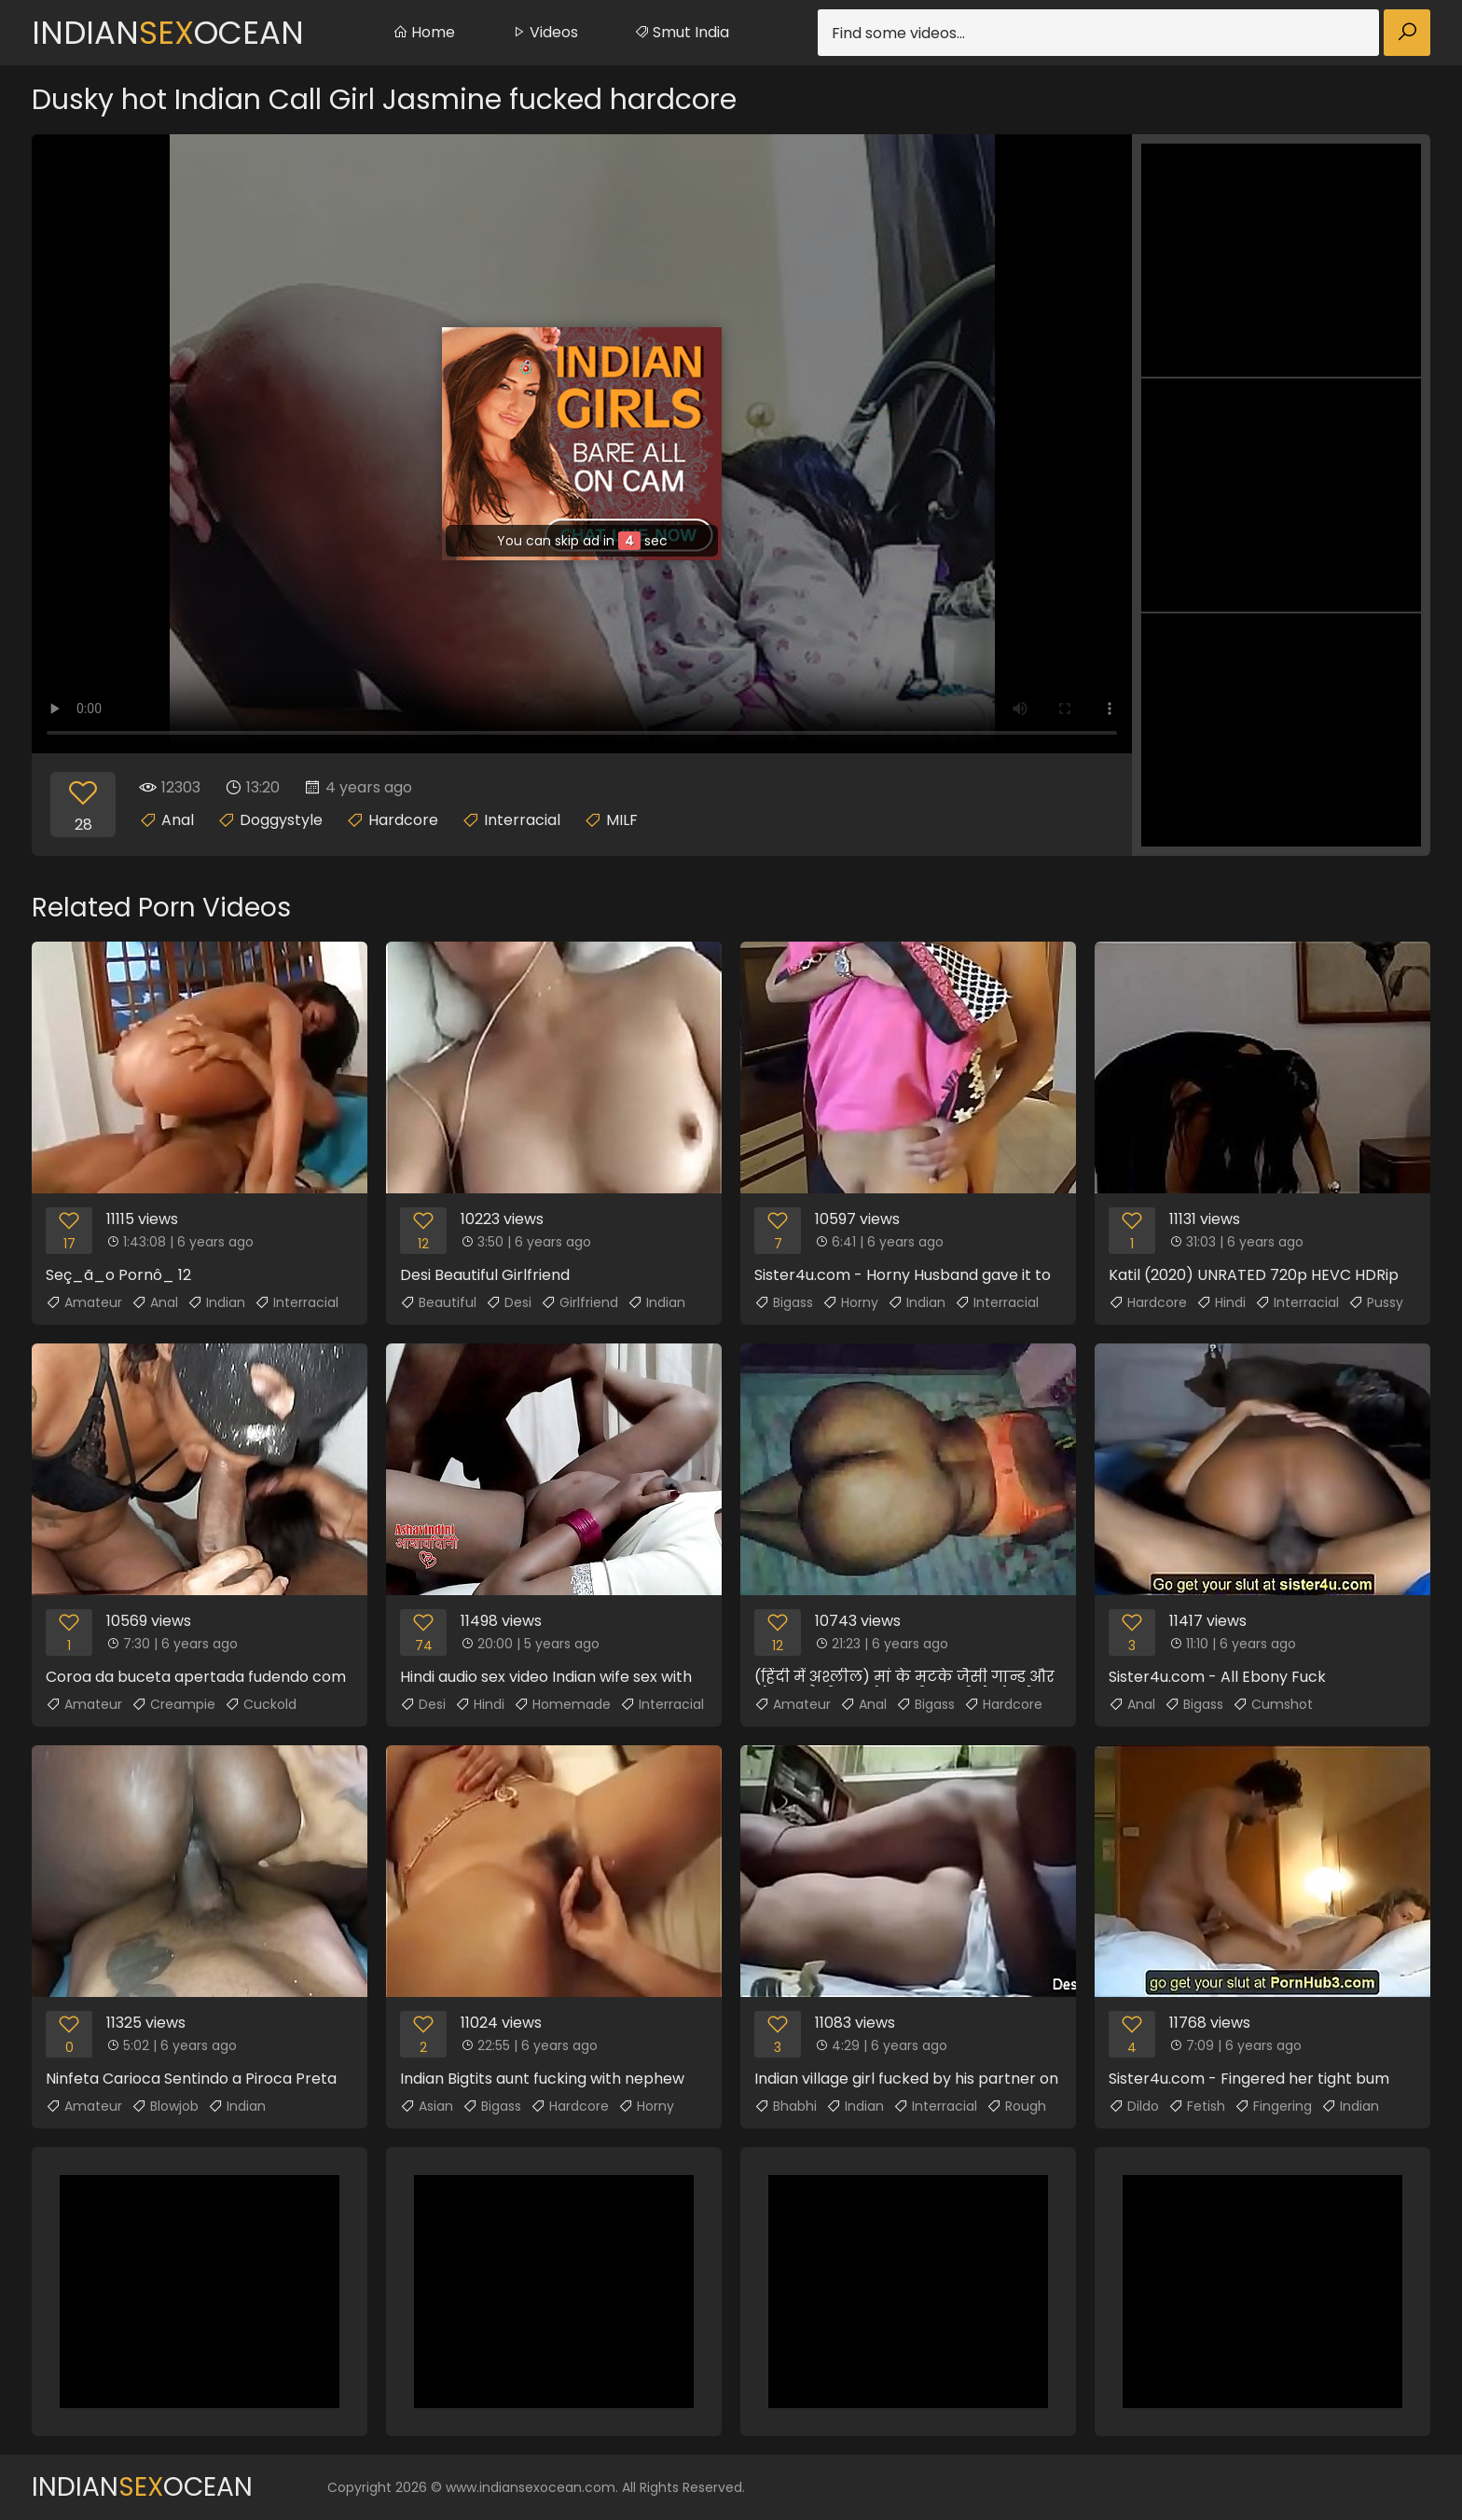 The width and height of the screenshot is (1462, 2520). What do you see at coordinates (681, 32) in the screenshot?
I see `Smut India` at bounding box center [681, 32].